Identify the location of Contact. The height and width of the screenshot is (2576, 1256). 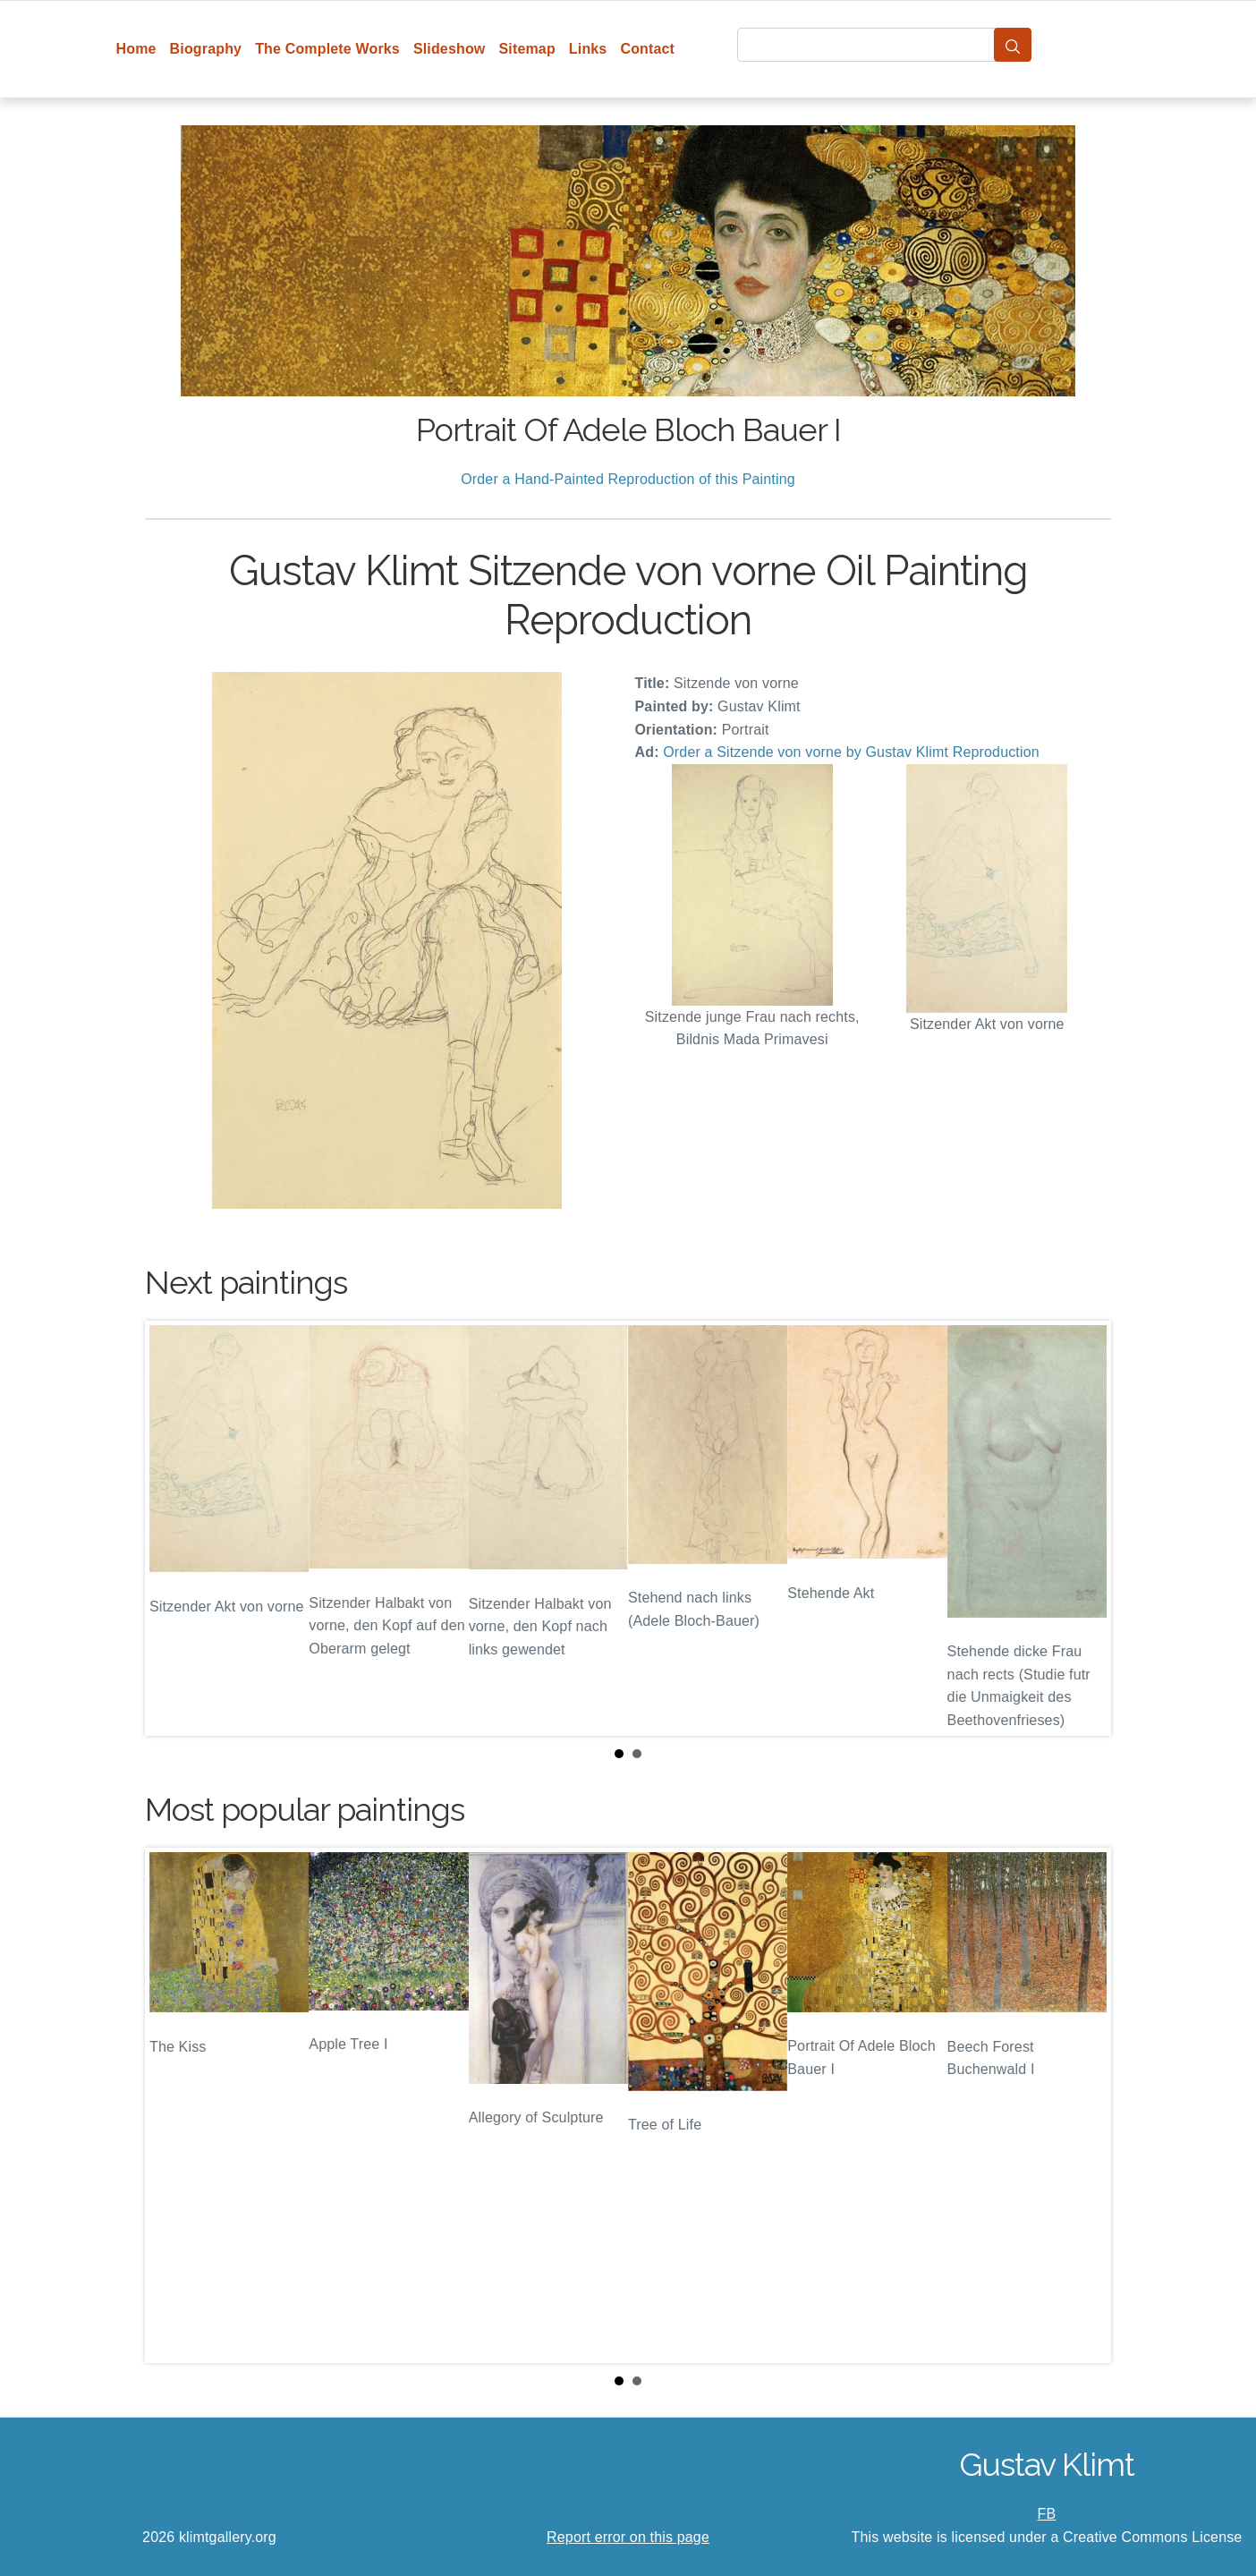
(647, 48).